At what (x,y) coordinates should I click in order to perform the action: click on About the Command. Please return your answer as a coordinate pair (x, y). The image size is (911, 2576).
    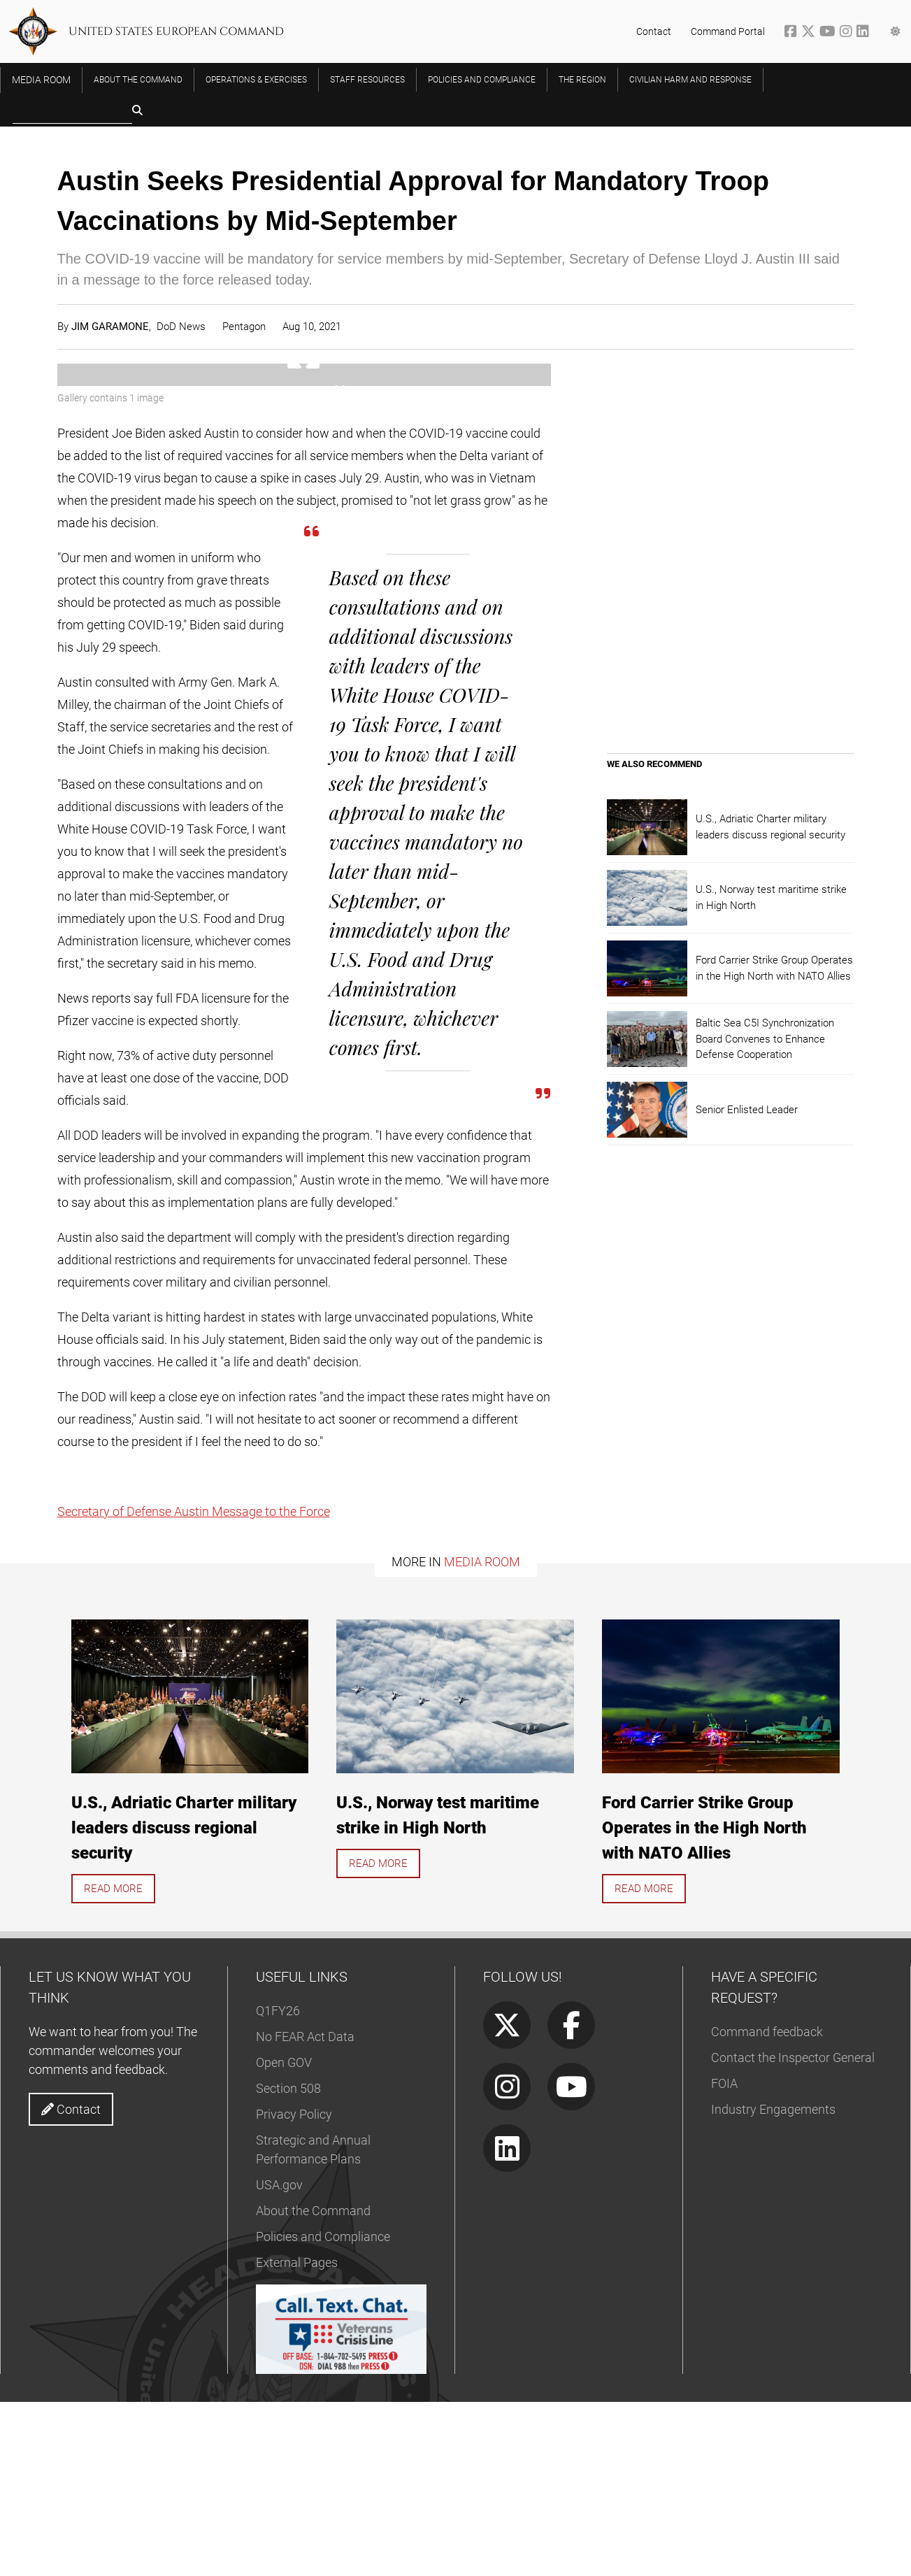
    Looking at the image, I should click on (313, 2384).